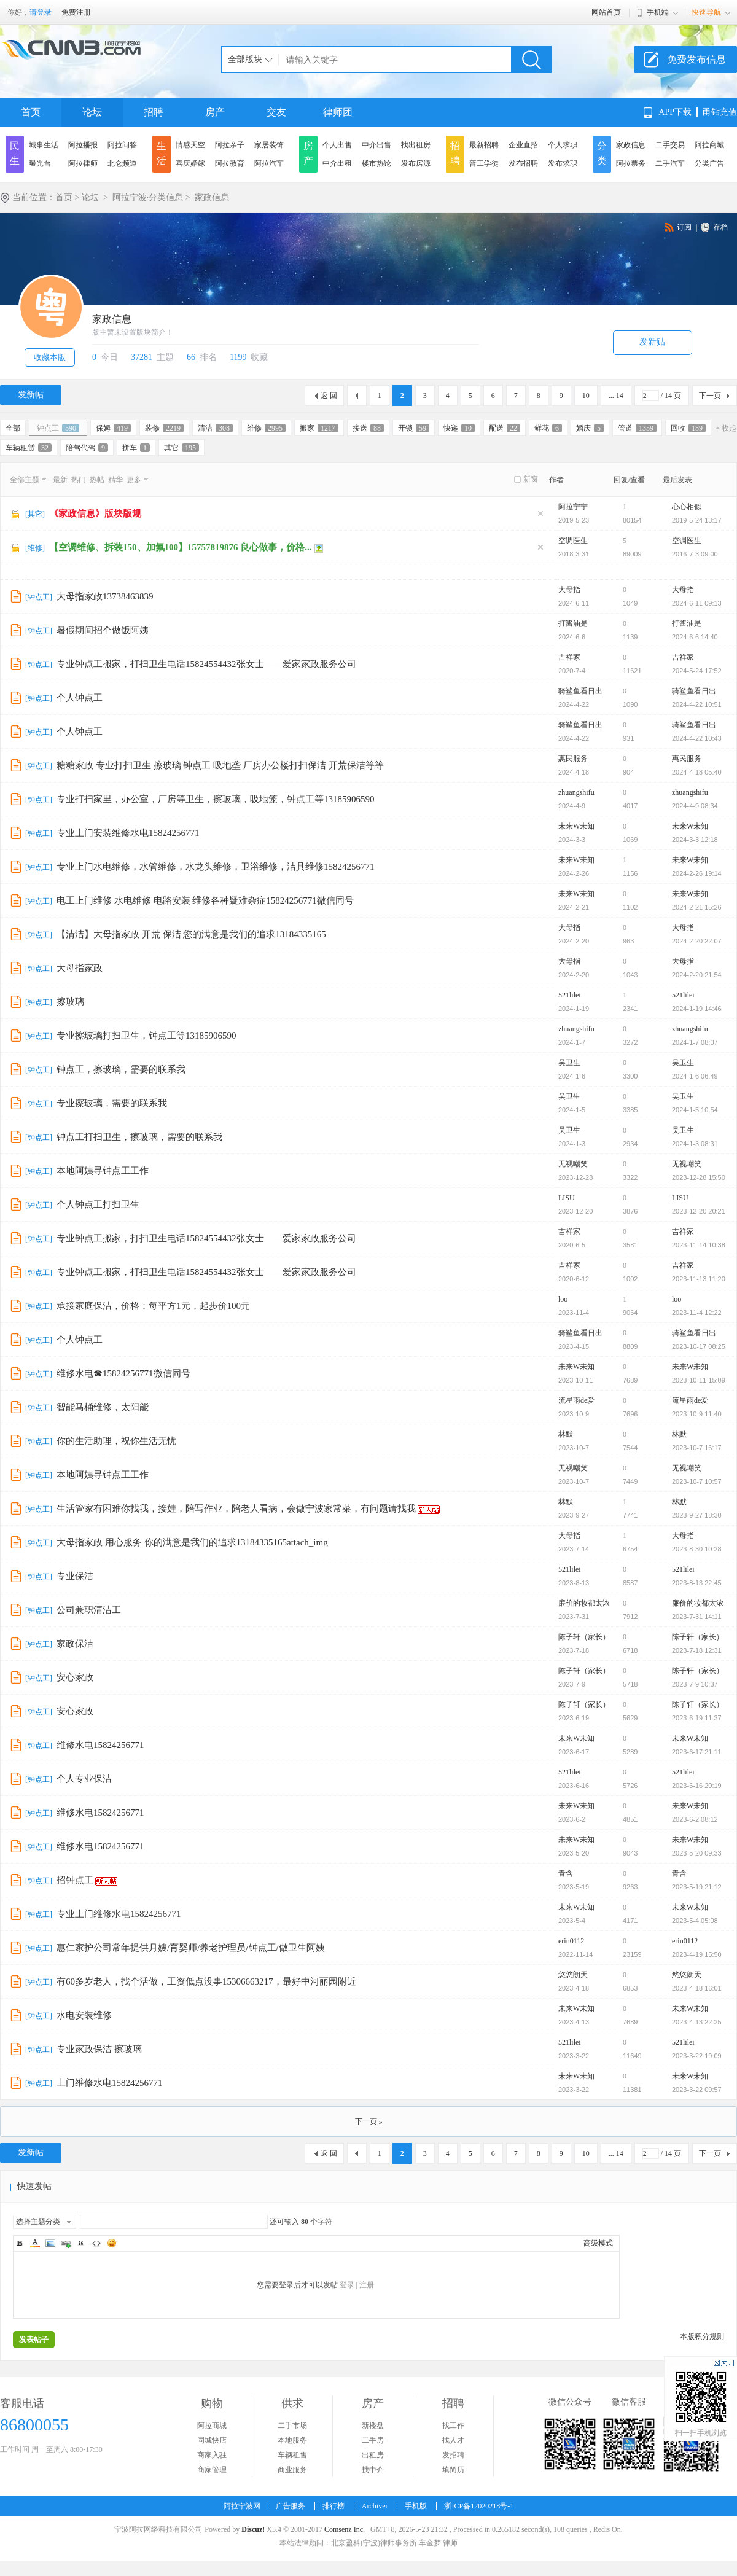  I want to click on 2023-5-19 21:12, so click(697, 1887).